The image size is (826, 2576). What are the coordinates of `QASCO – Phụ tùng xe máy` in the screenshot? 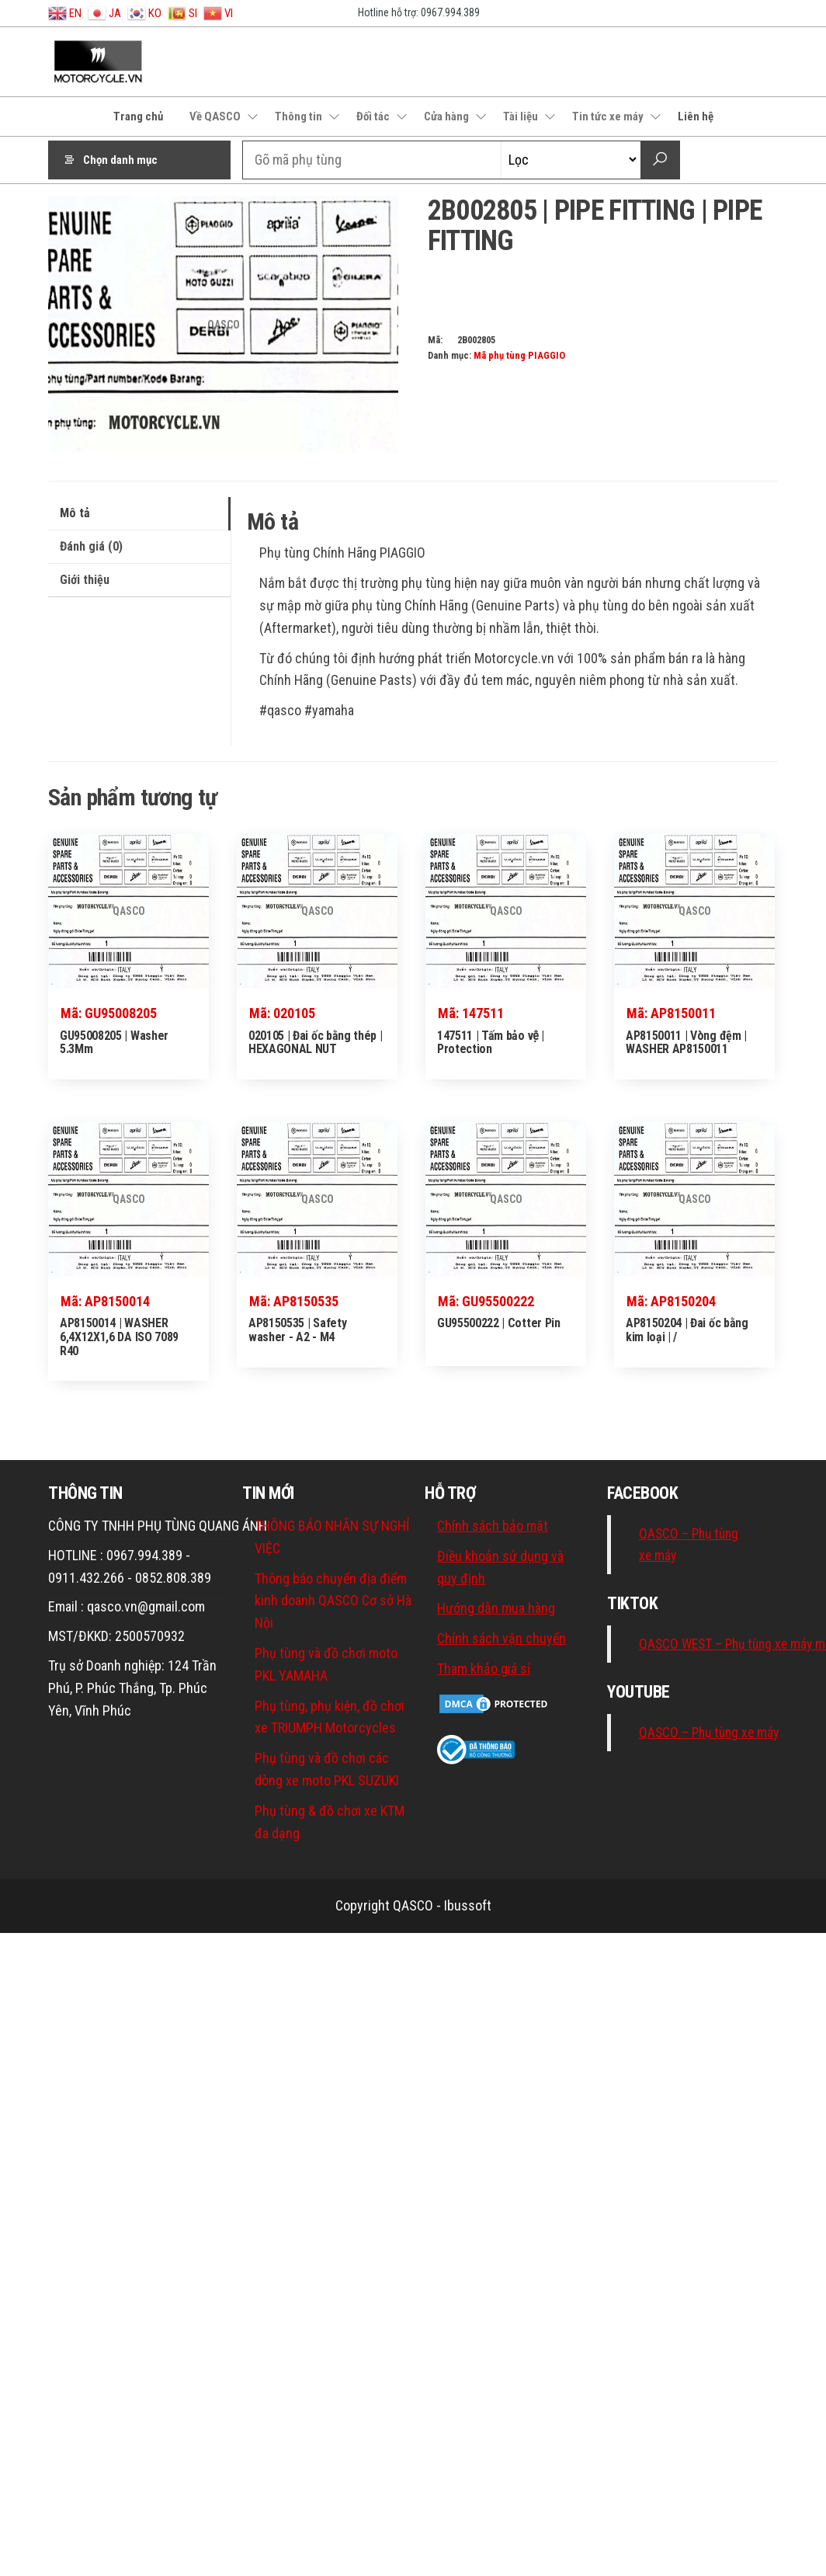 It's located at (709, 1732).